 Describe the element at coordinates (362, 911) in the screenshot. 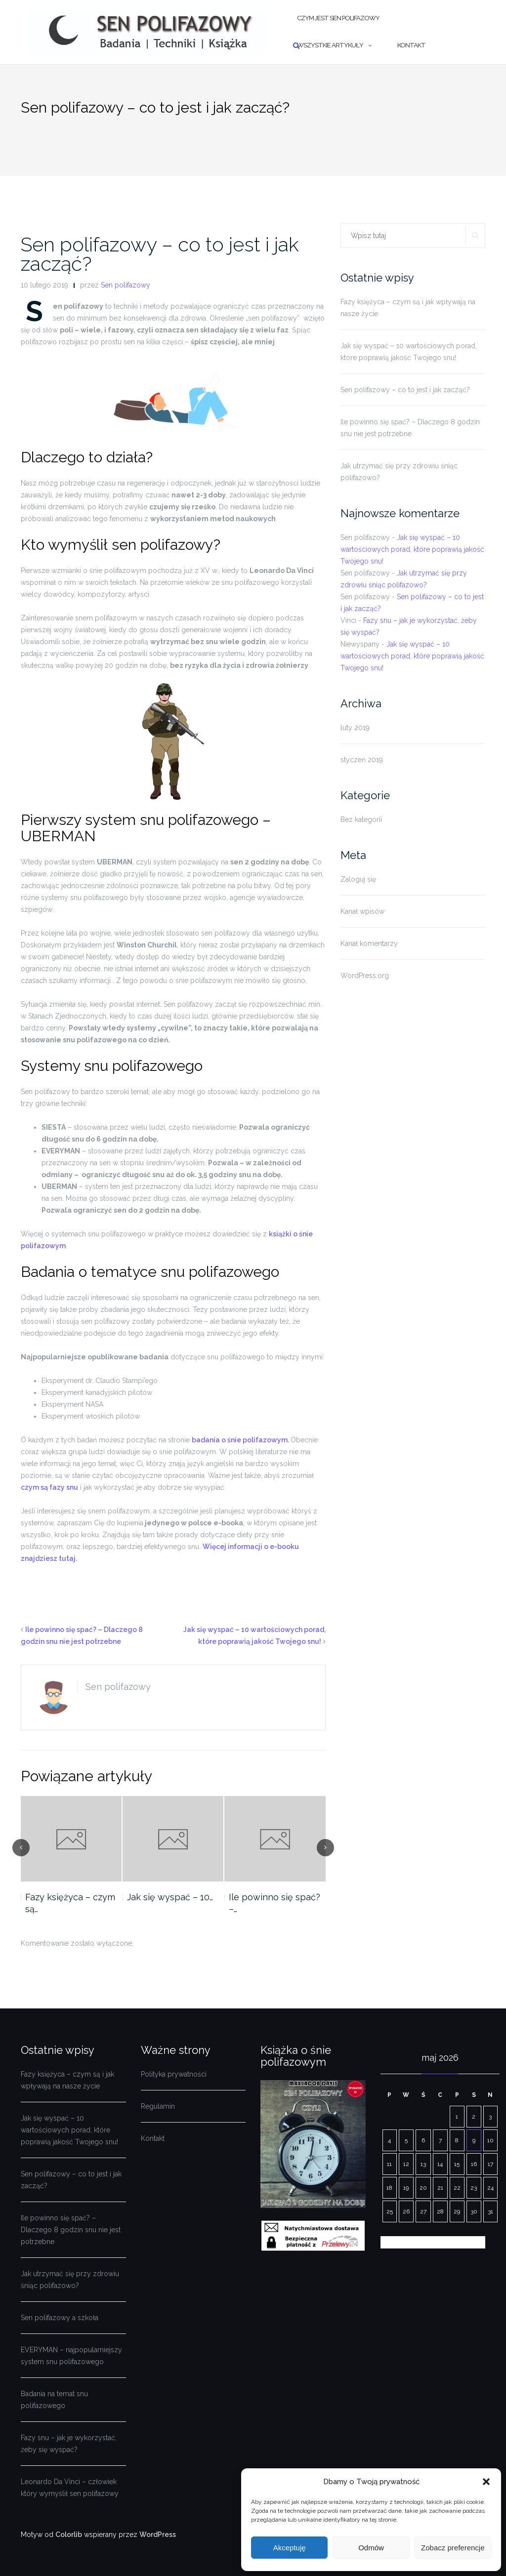

I see `Kanał wpisów` at that location.